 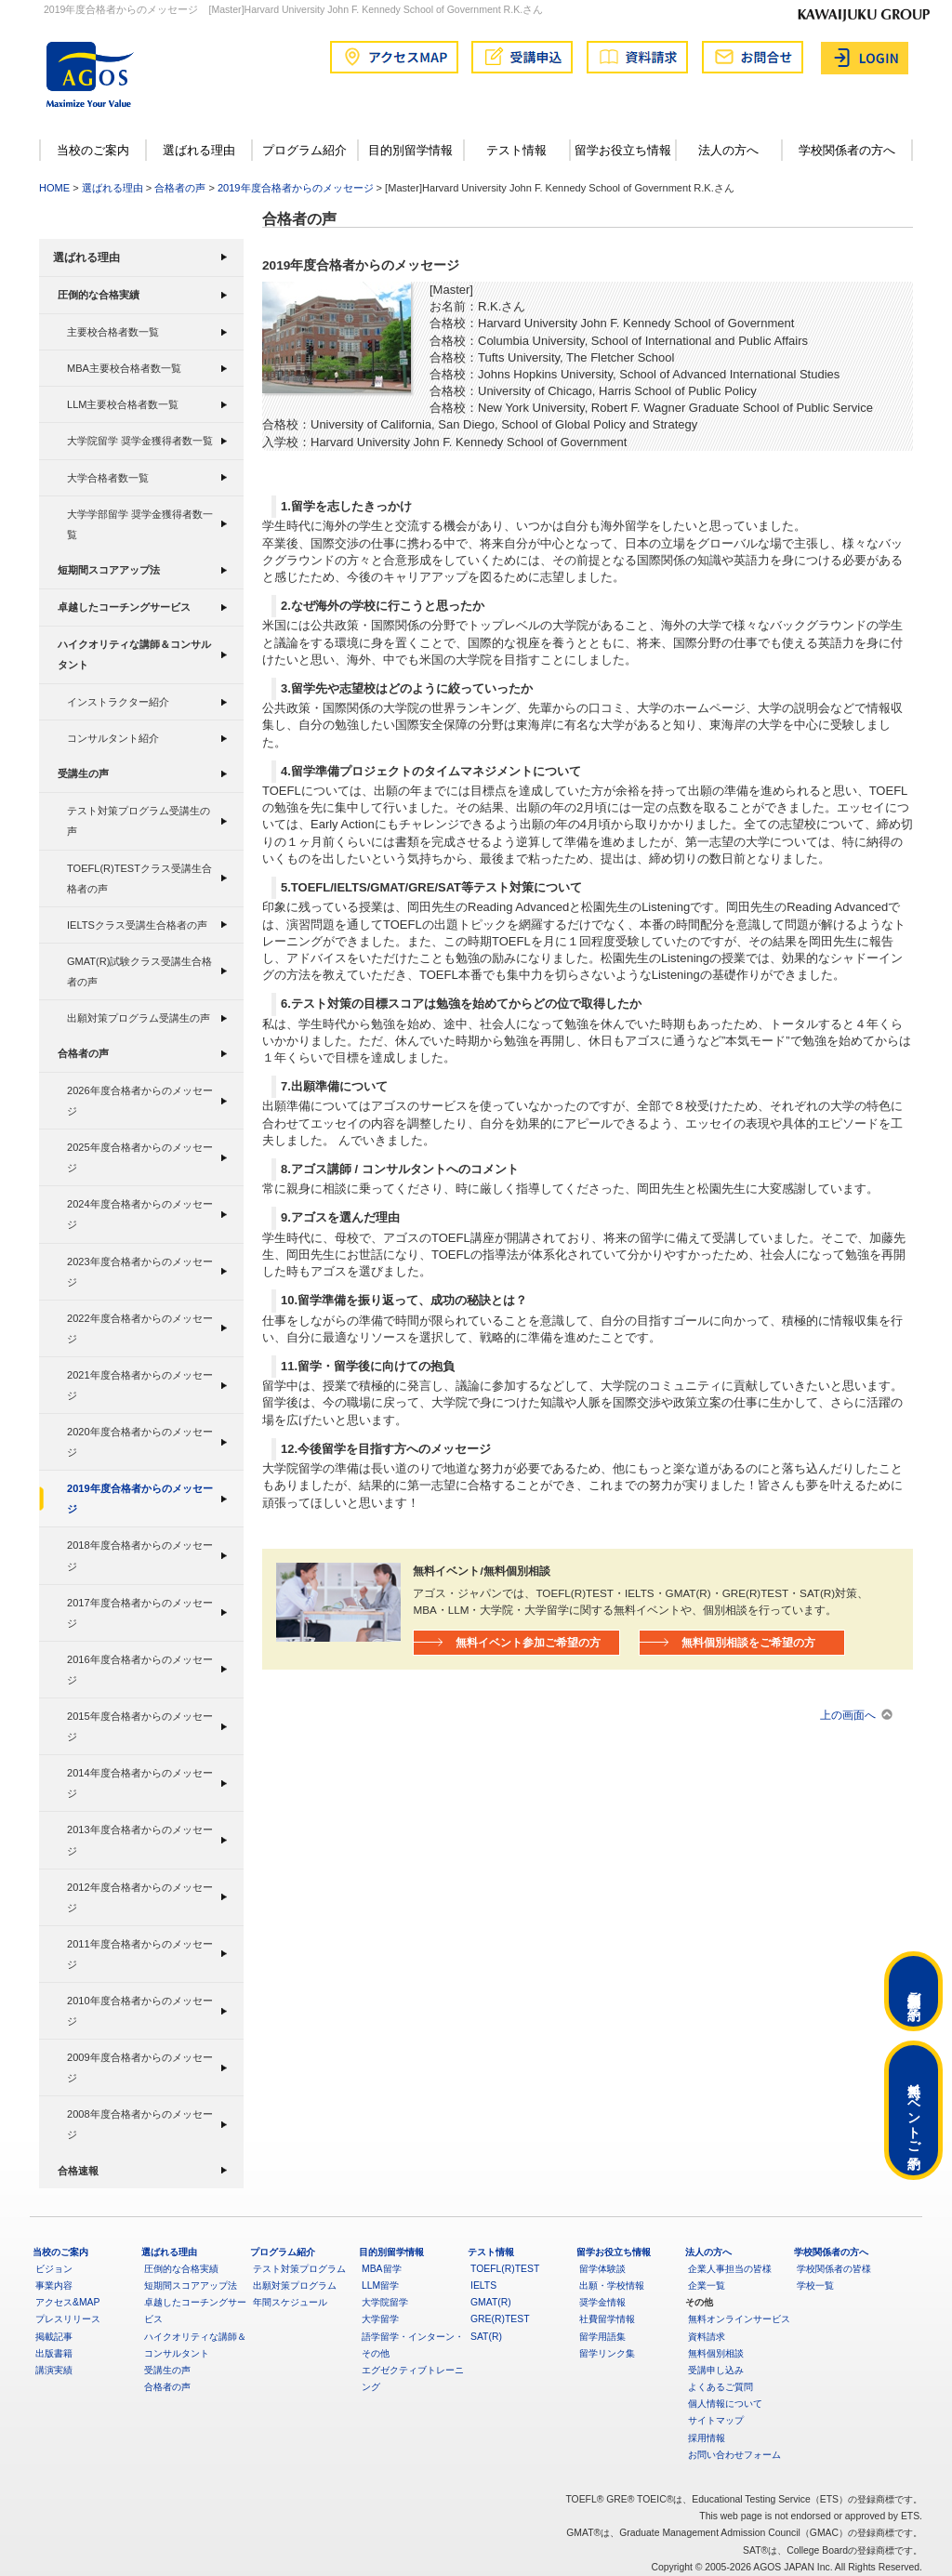 What do you see at coordinates (124, 607) in the screenshot?
I see `卓越したコーチングサービス` at bounding box center [124, 607].